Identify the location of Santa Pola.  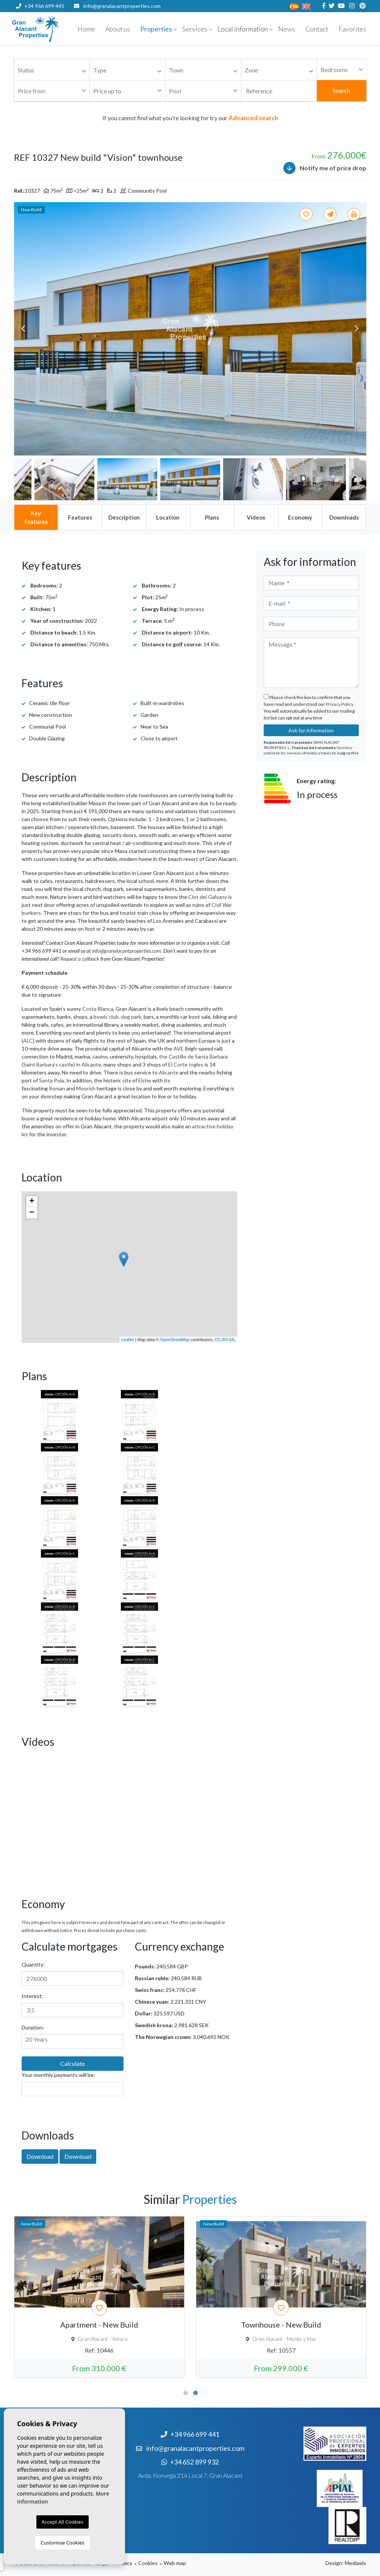
(51, 1080).